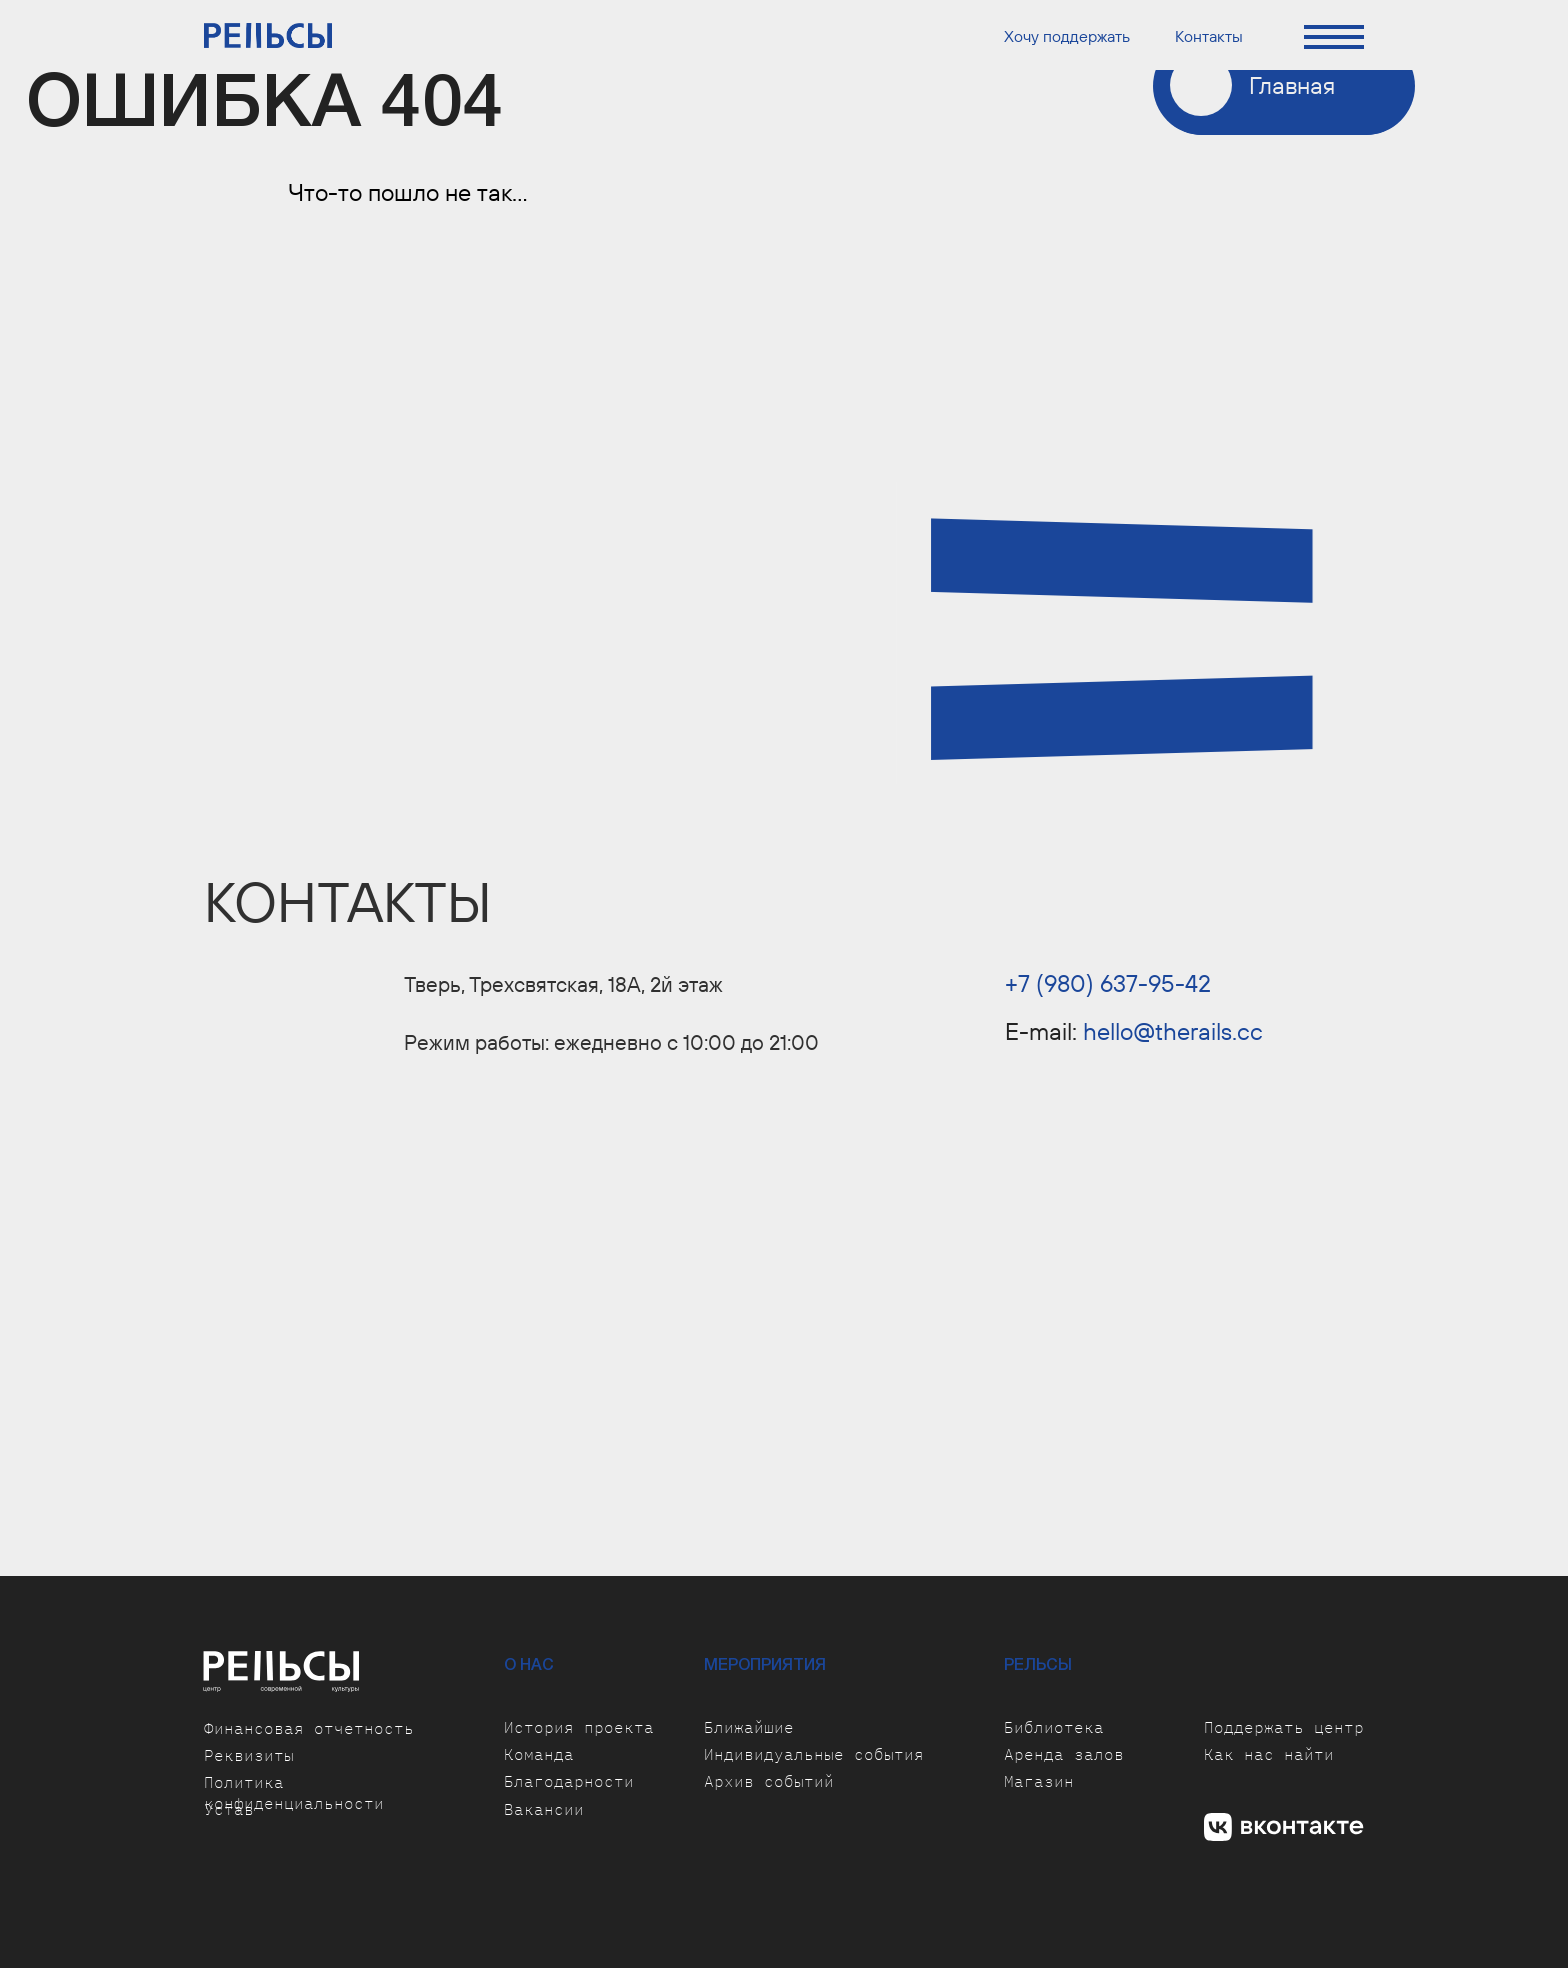 The image size is (1568, 1968). I want to click on Магазин, so click(1039, 1781).